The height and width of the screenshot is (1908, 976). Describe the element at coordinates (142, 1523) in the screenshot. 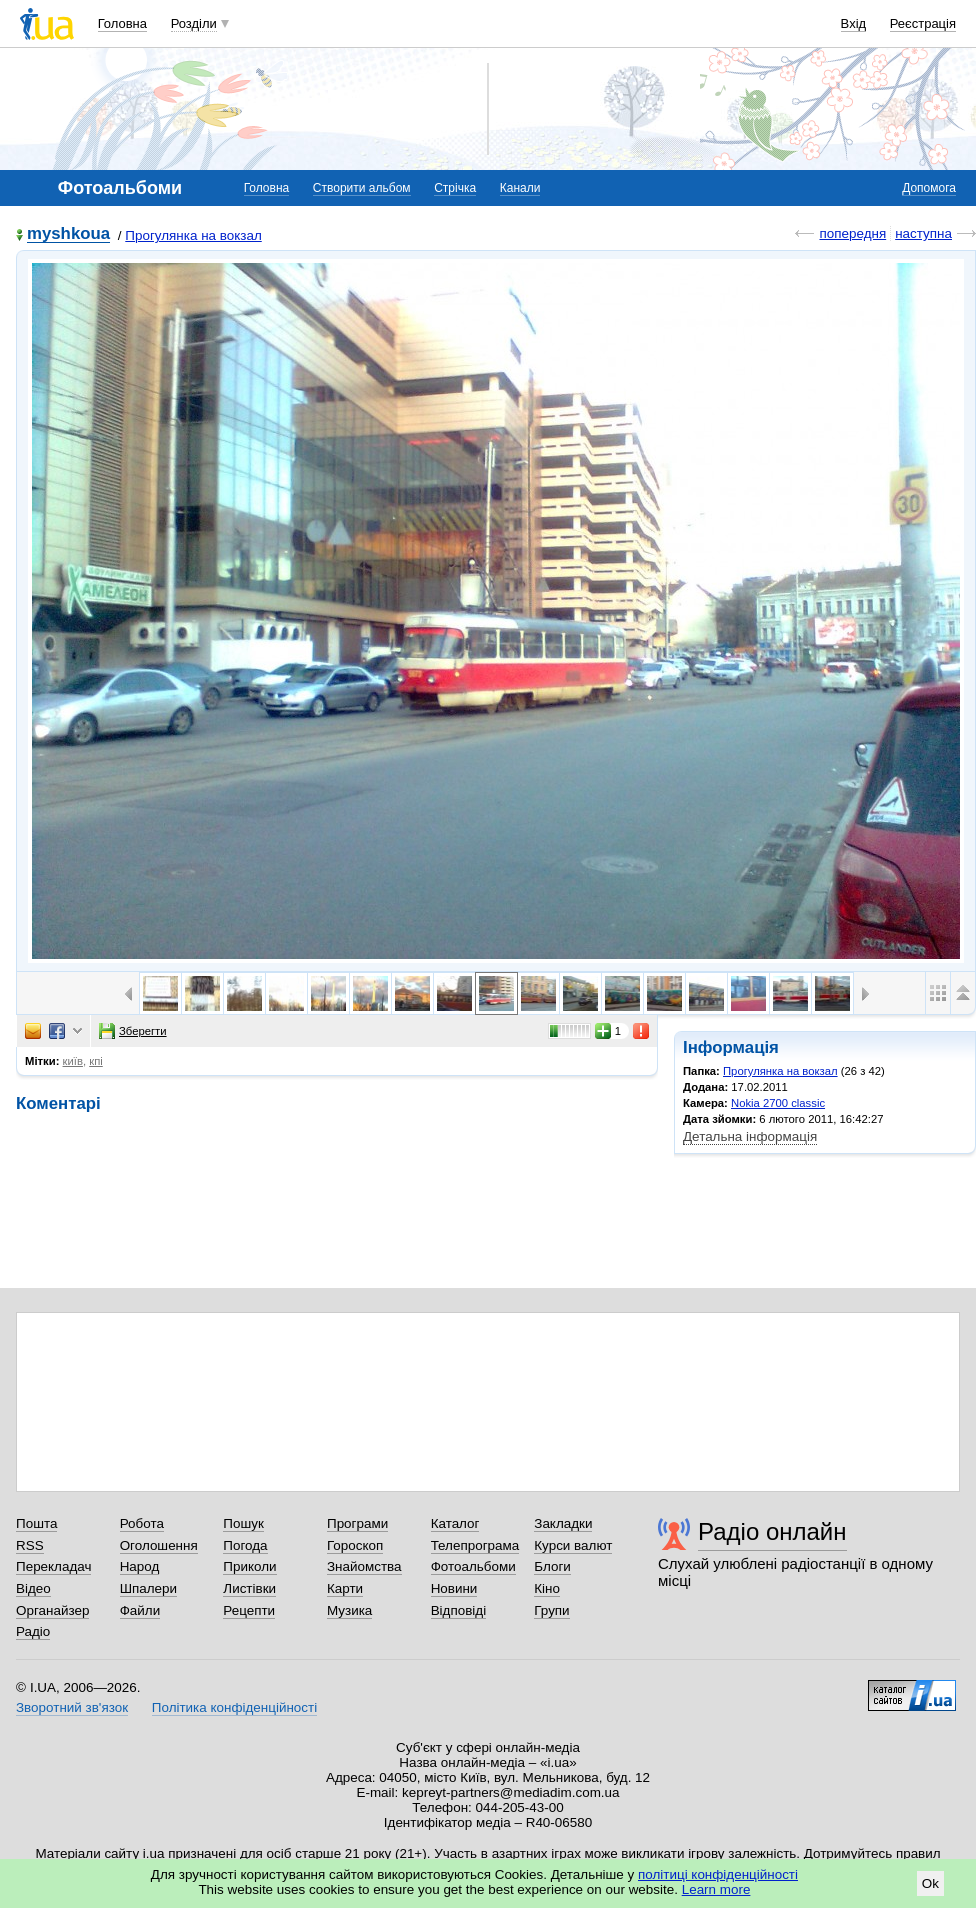

I see `Робота` at that location.